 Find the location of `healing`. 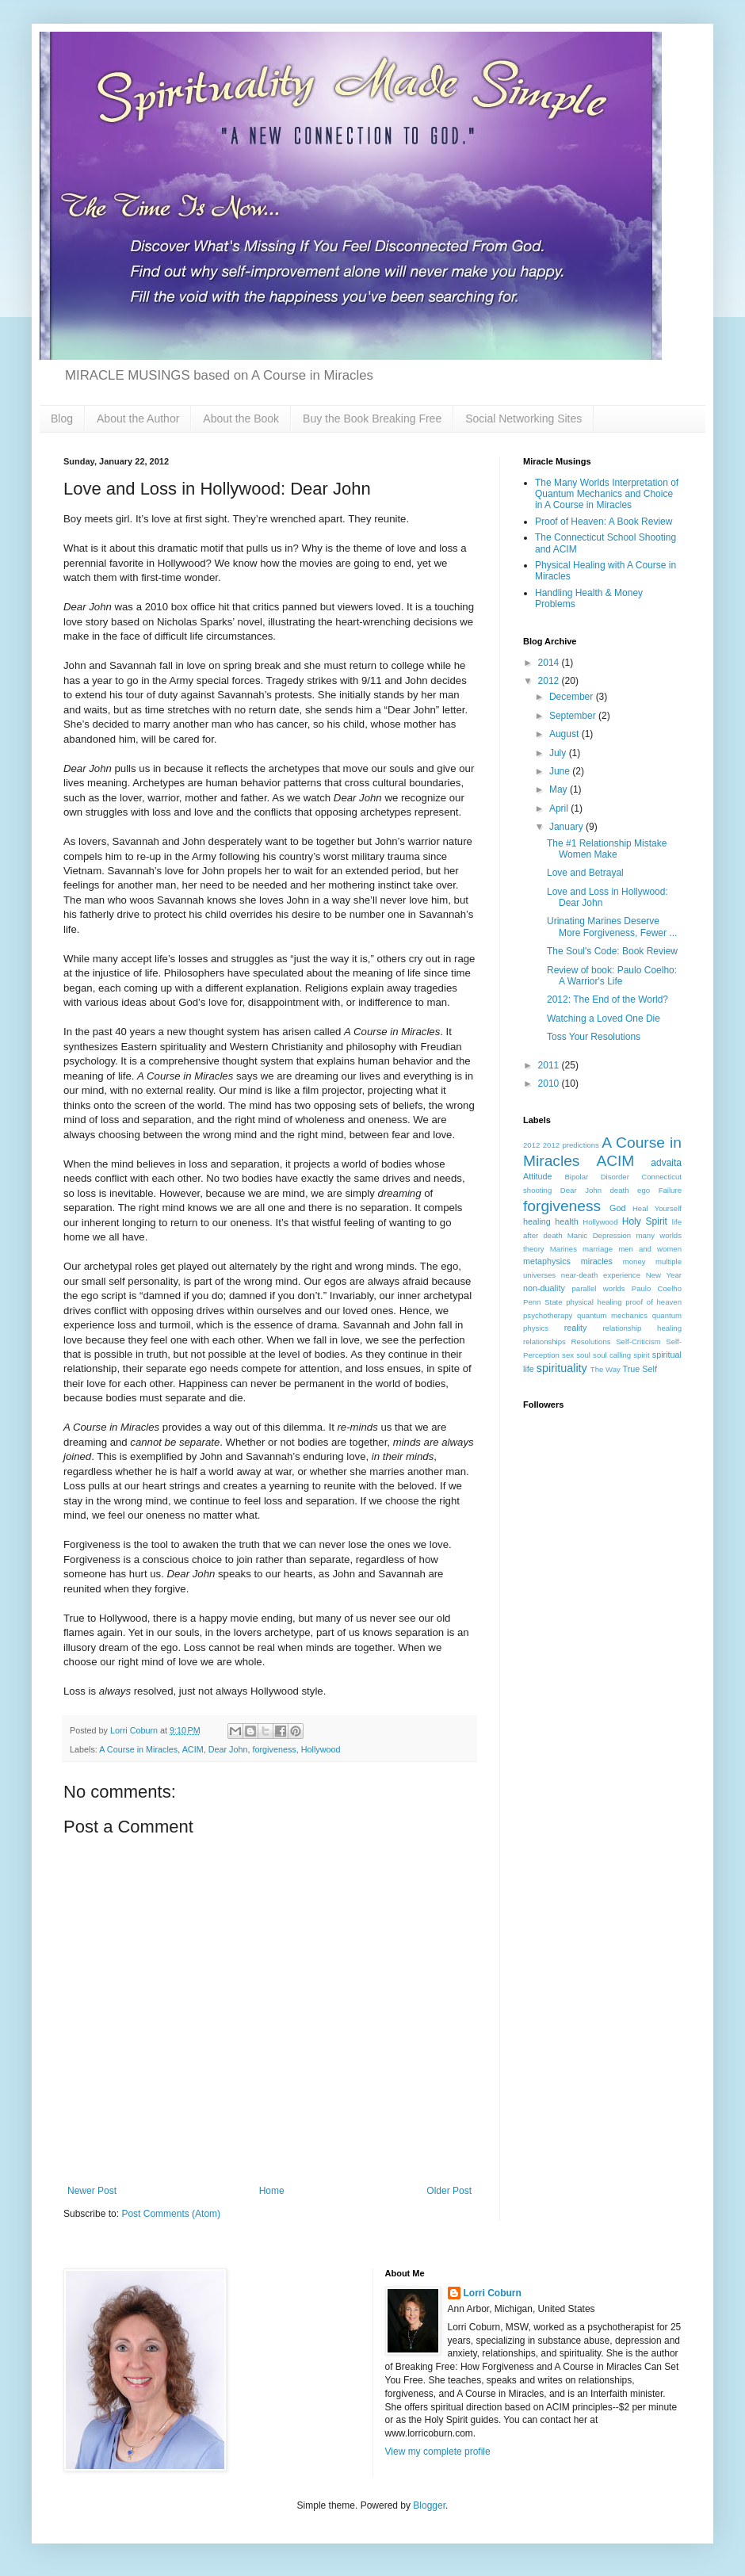

healing is located at coordinates (537, 1221).